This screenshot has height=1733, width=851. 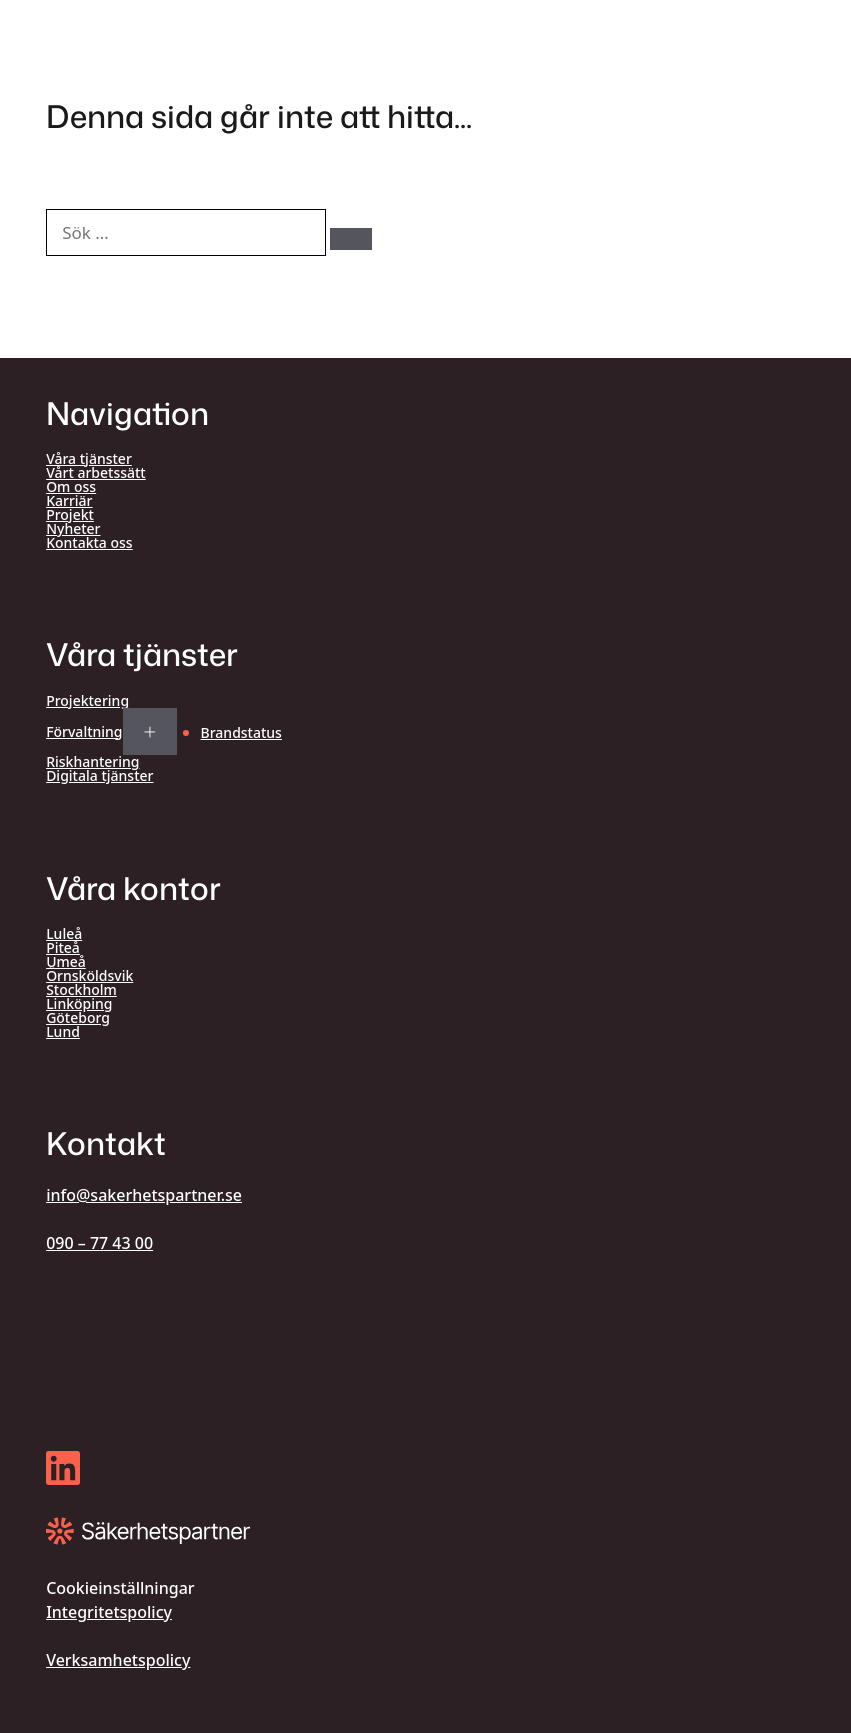 I want to click on Projektering, so click(x=87, y=701).